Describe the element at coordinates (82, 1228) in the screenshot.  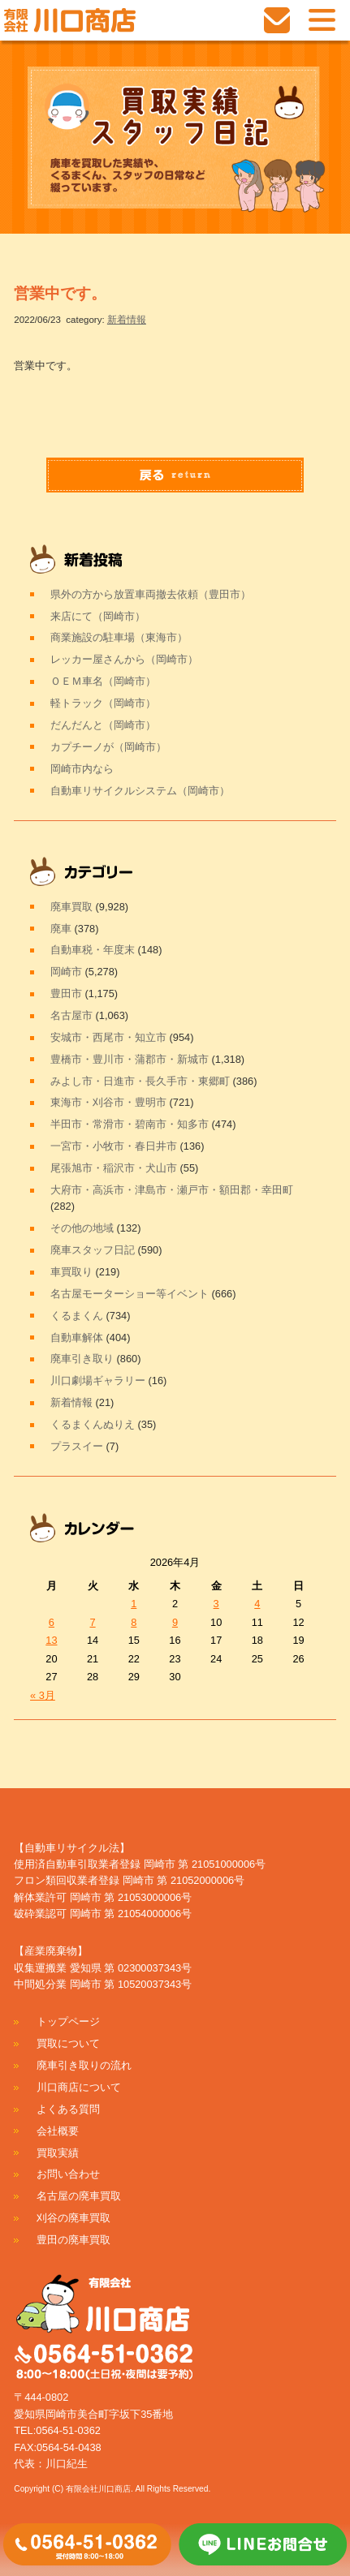
I see `その他の地域` at that location.